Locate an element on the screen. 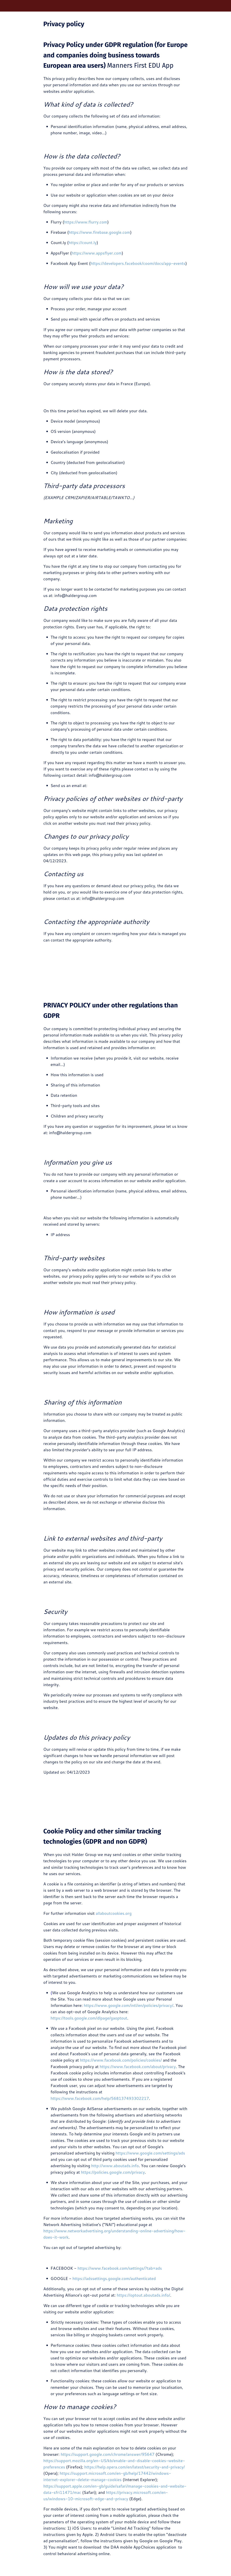 Image resolution: width=231 pixels, height=2576 pixels. https://www.firebase.google.com is located at coordinates (99, 232).